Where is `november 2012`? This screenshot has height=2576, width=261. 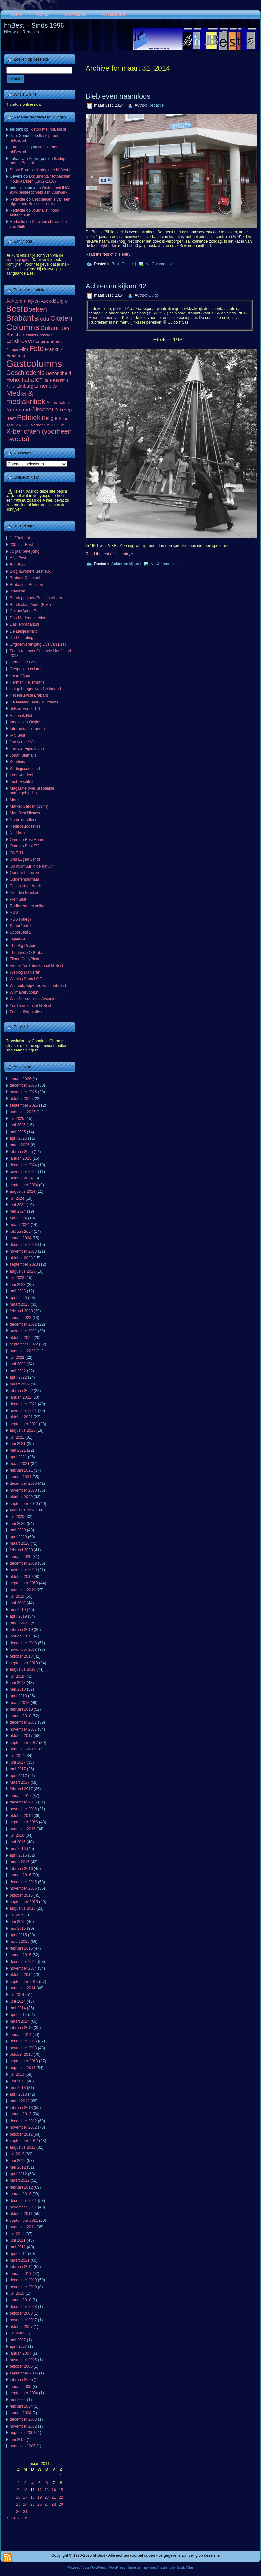
november 2012 is located at coordinates (23, 2127).